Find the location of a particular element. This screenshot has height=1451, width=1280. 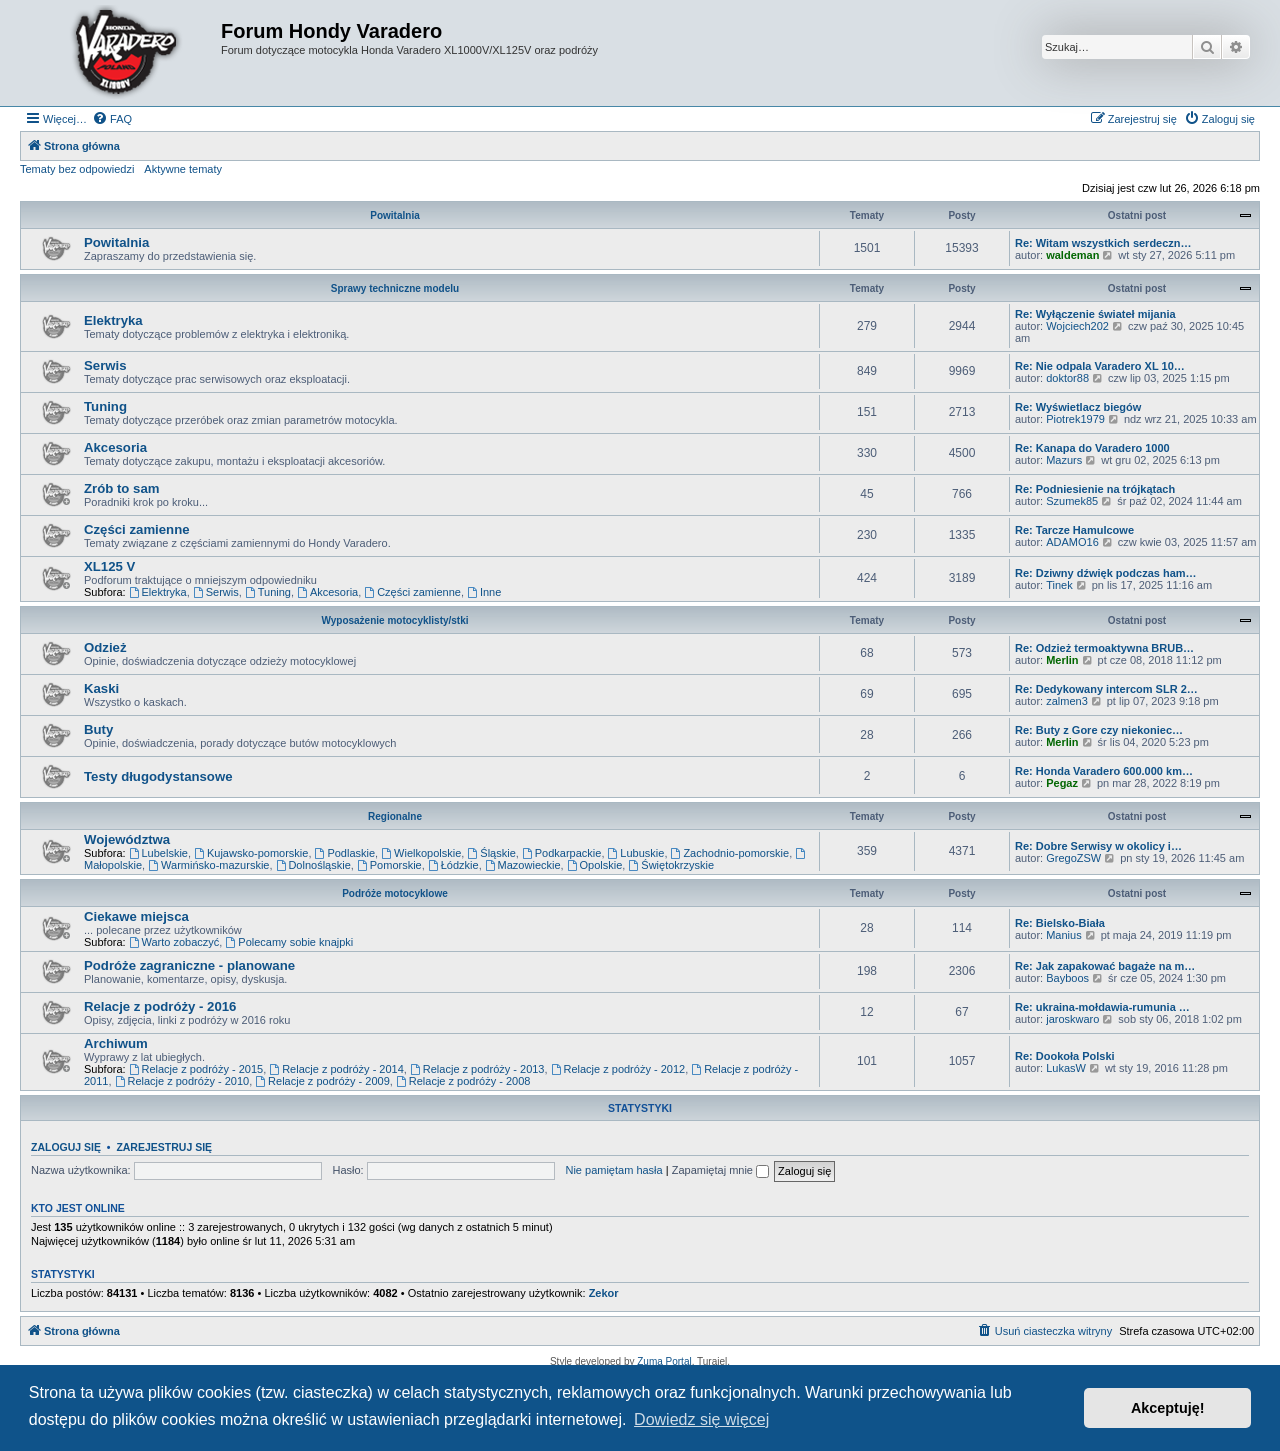

Re: Dobre Serwisy w okolicy i… is located at coordinates (1098, 846).